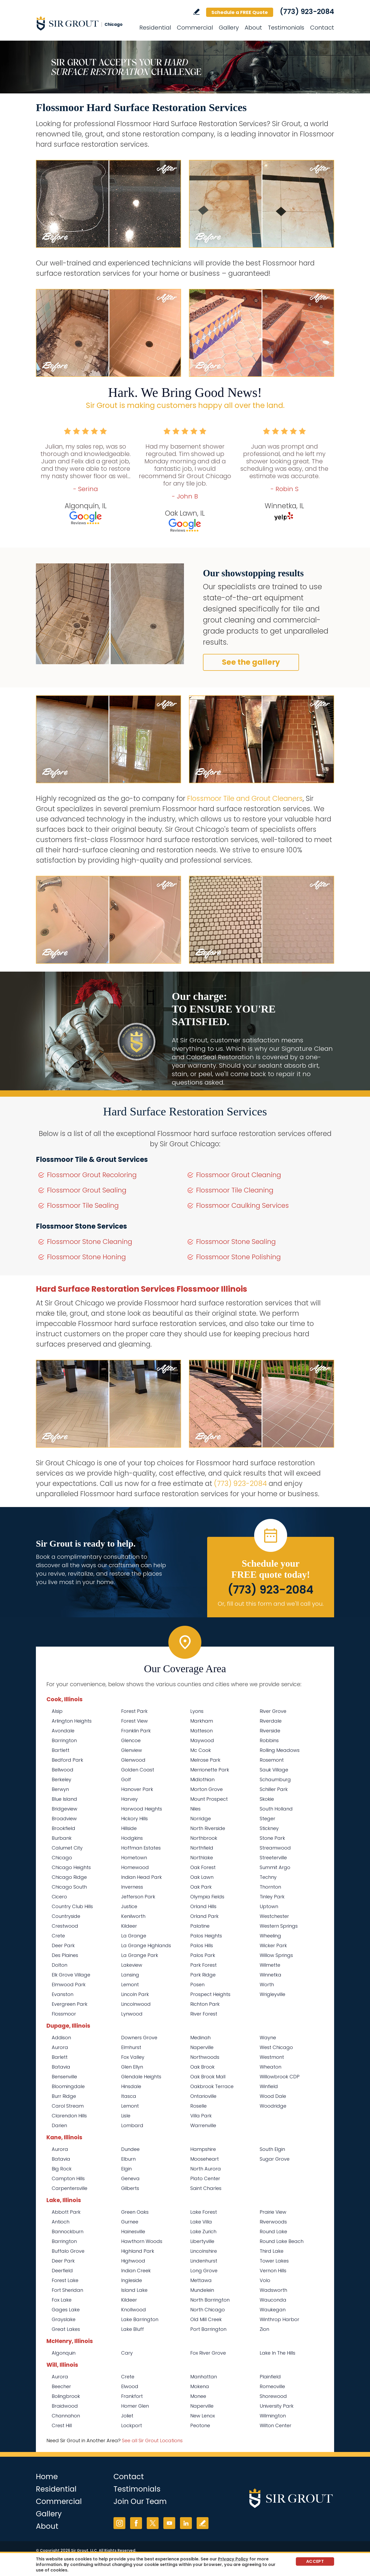  I want to click on Mount Prospect, so click(209, 1799).